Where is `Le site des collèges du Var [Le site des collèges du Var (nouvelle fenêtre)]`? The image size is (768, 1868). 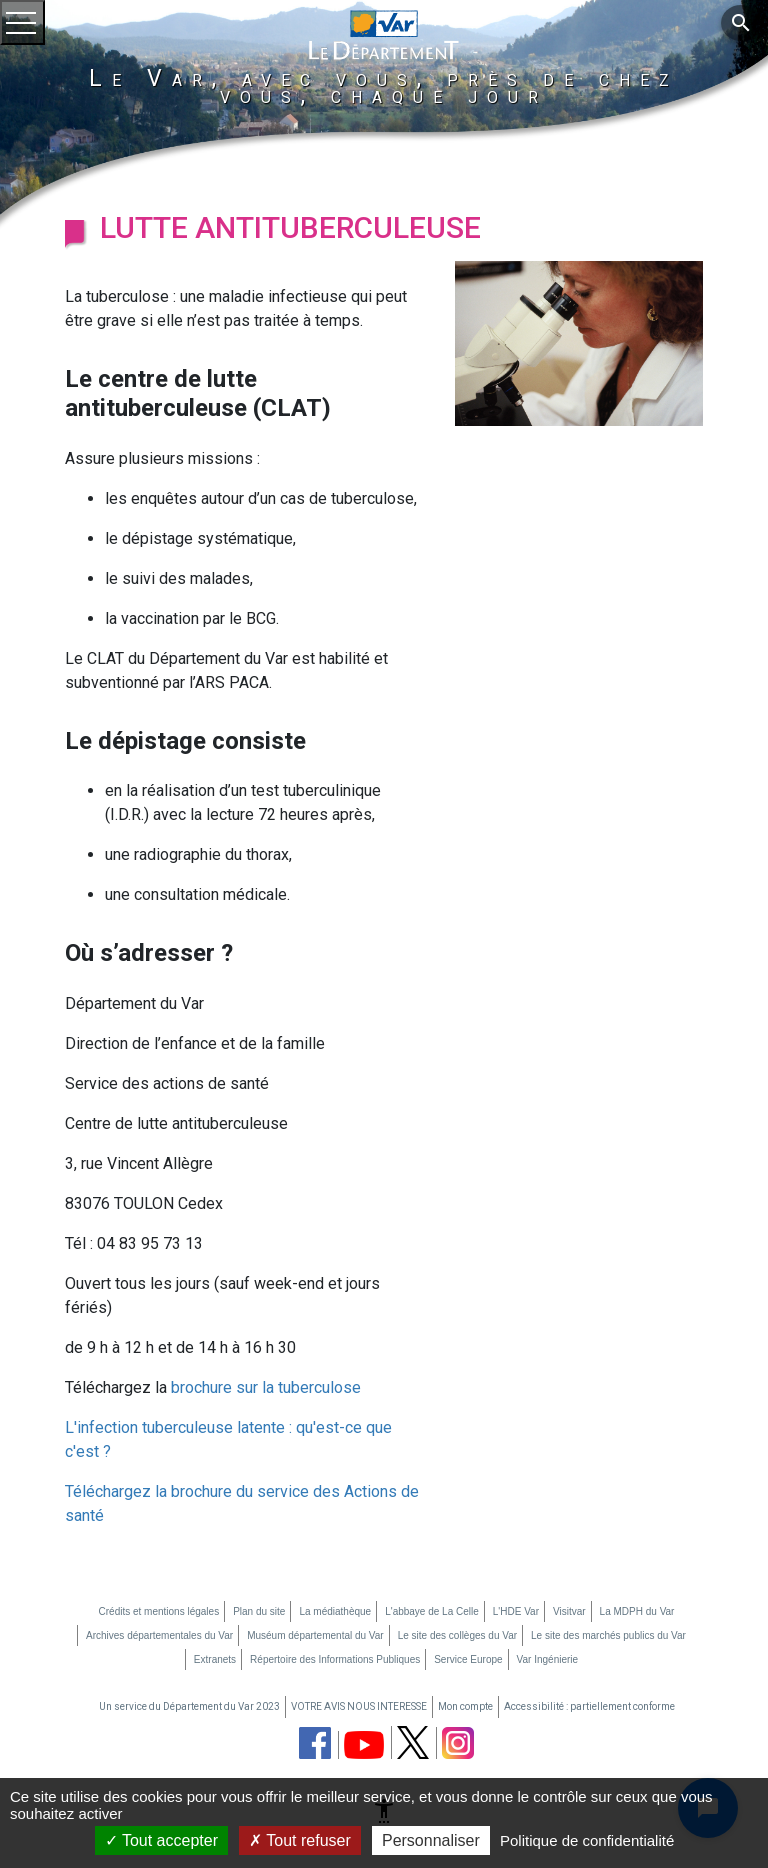 Le site des collèges du Var [Le site des collèges du Var (nouvelle fenêtre)] is located at coordinates (457, 1635).